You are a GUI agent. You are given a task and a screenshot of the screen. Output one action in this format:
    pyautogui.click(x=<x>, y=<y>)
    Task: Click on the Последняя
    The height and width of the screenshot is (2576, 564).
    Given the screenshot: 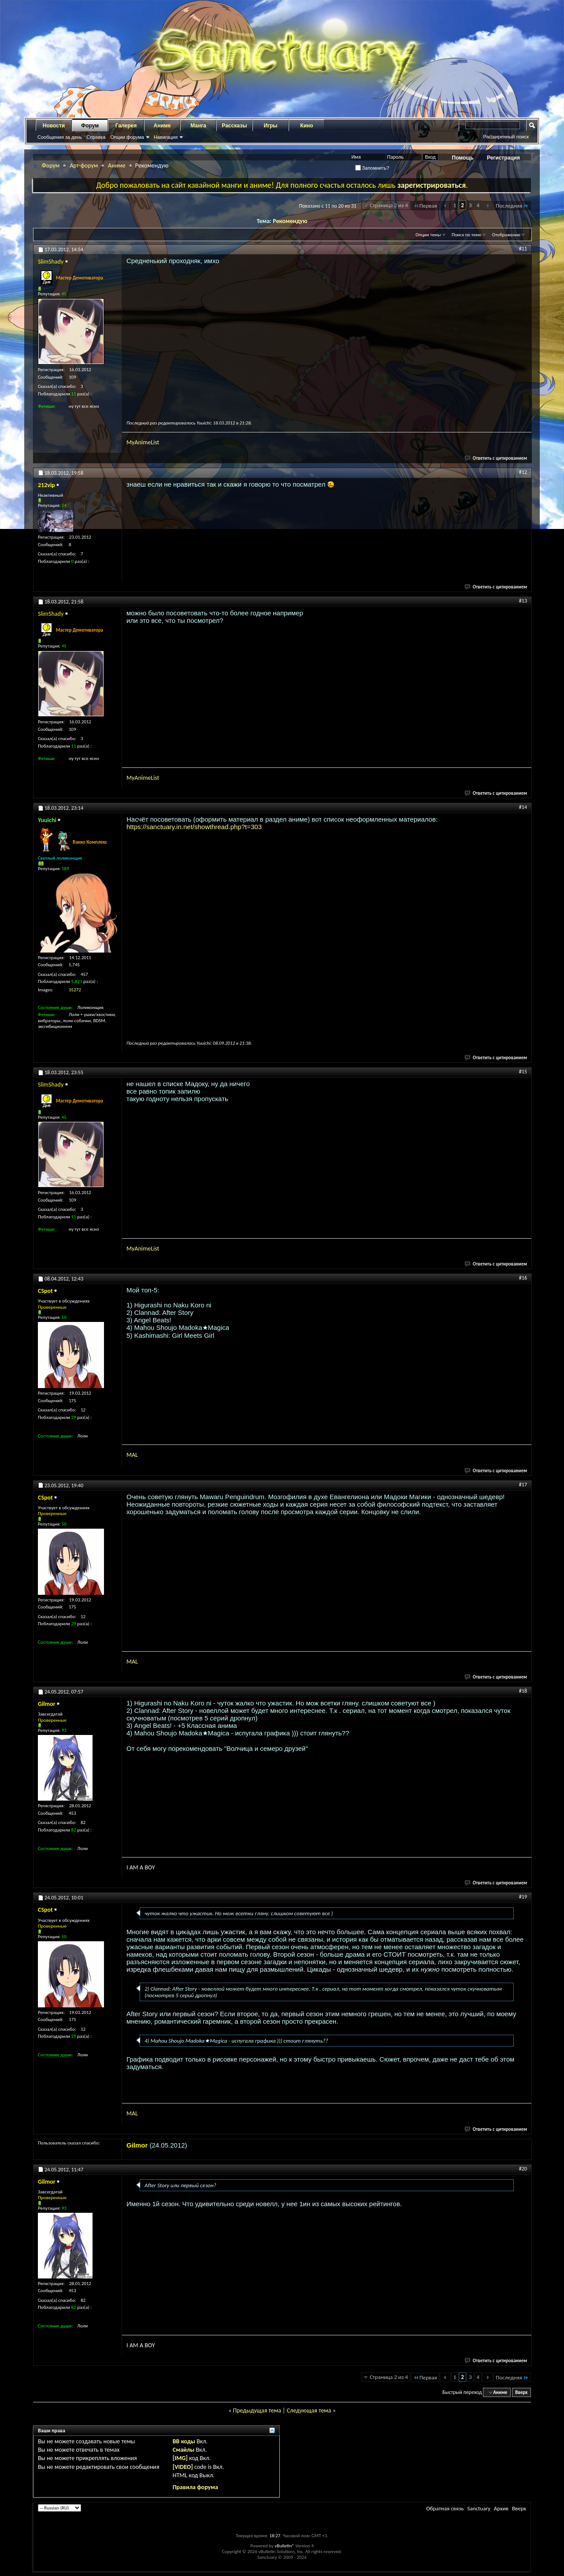 What is the action you would take?
    pyautogui.click(x=512, y=205)
    